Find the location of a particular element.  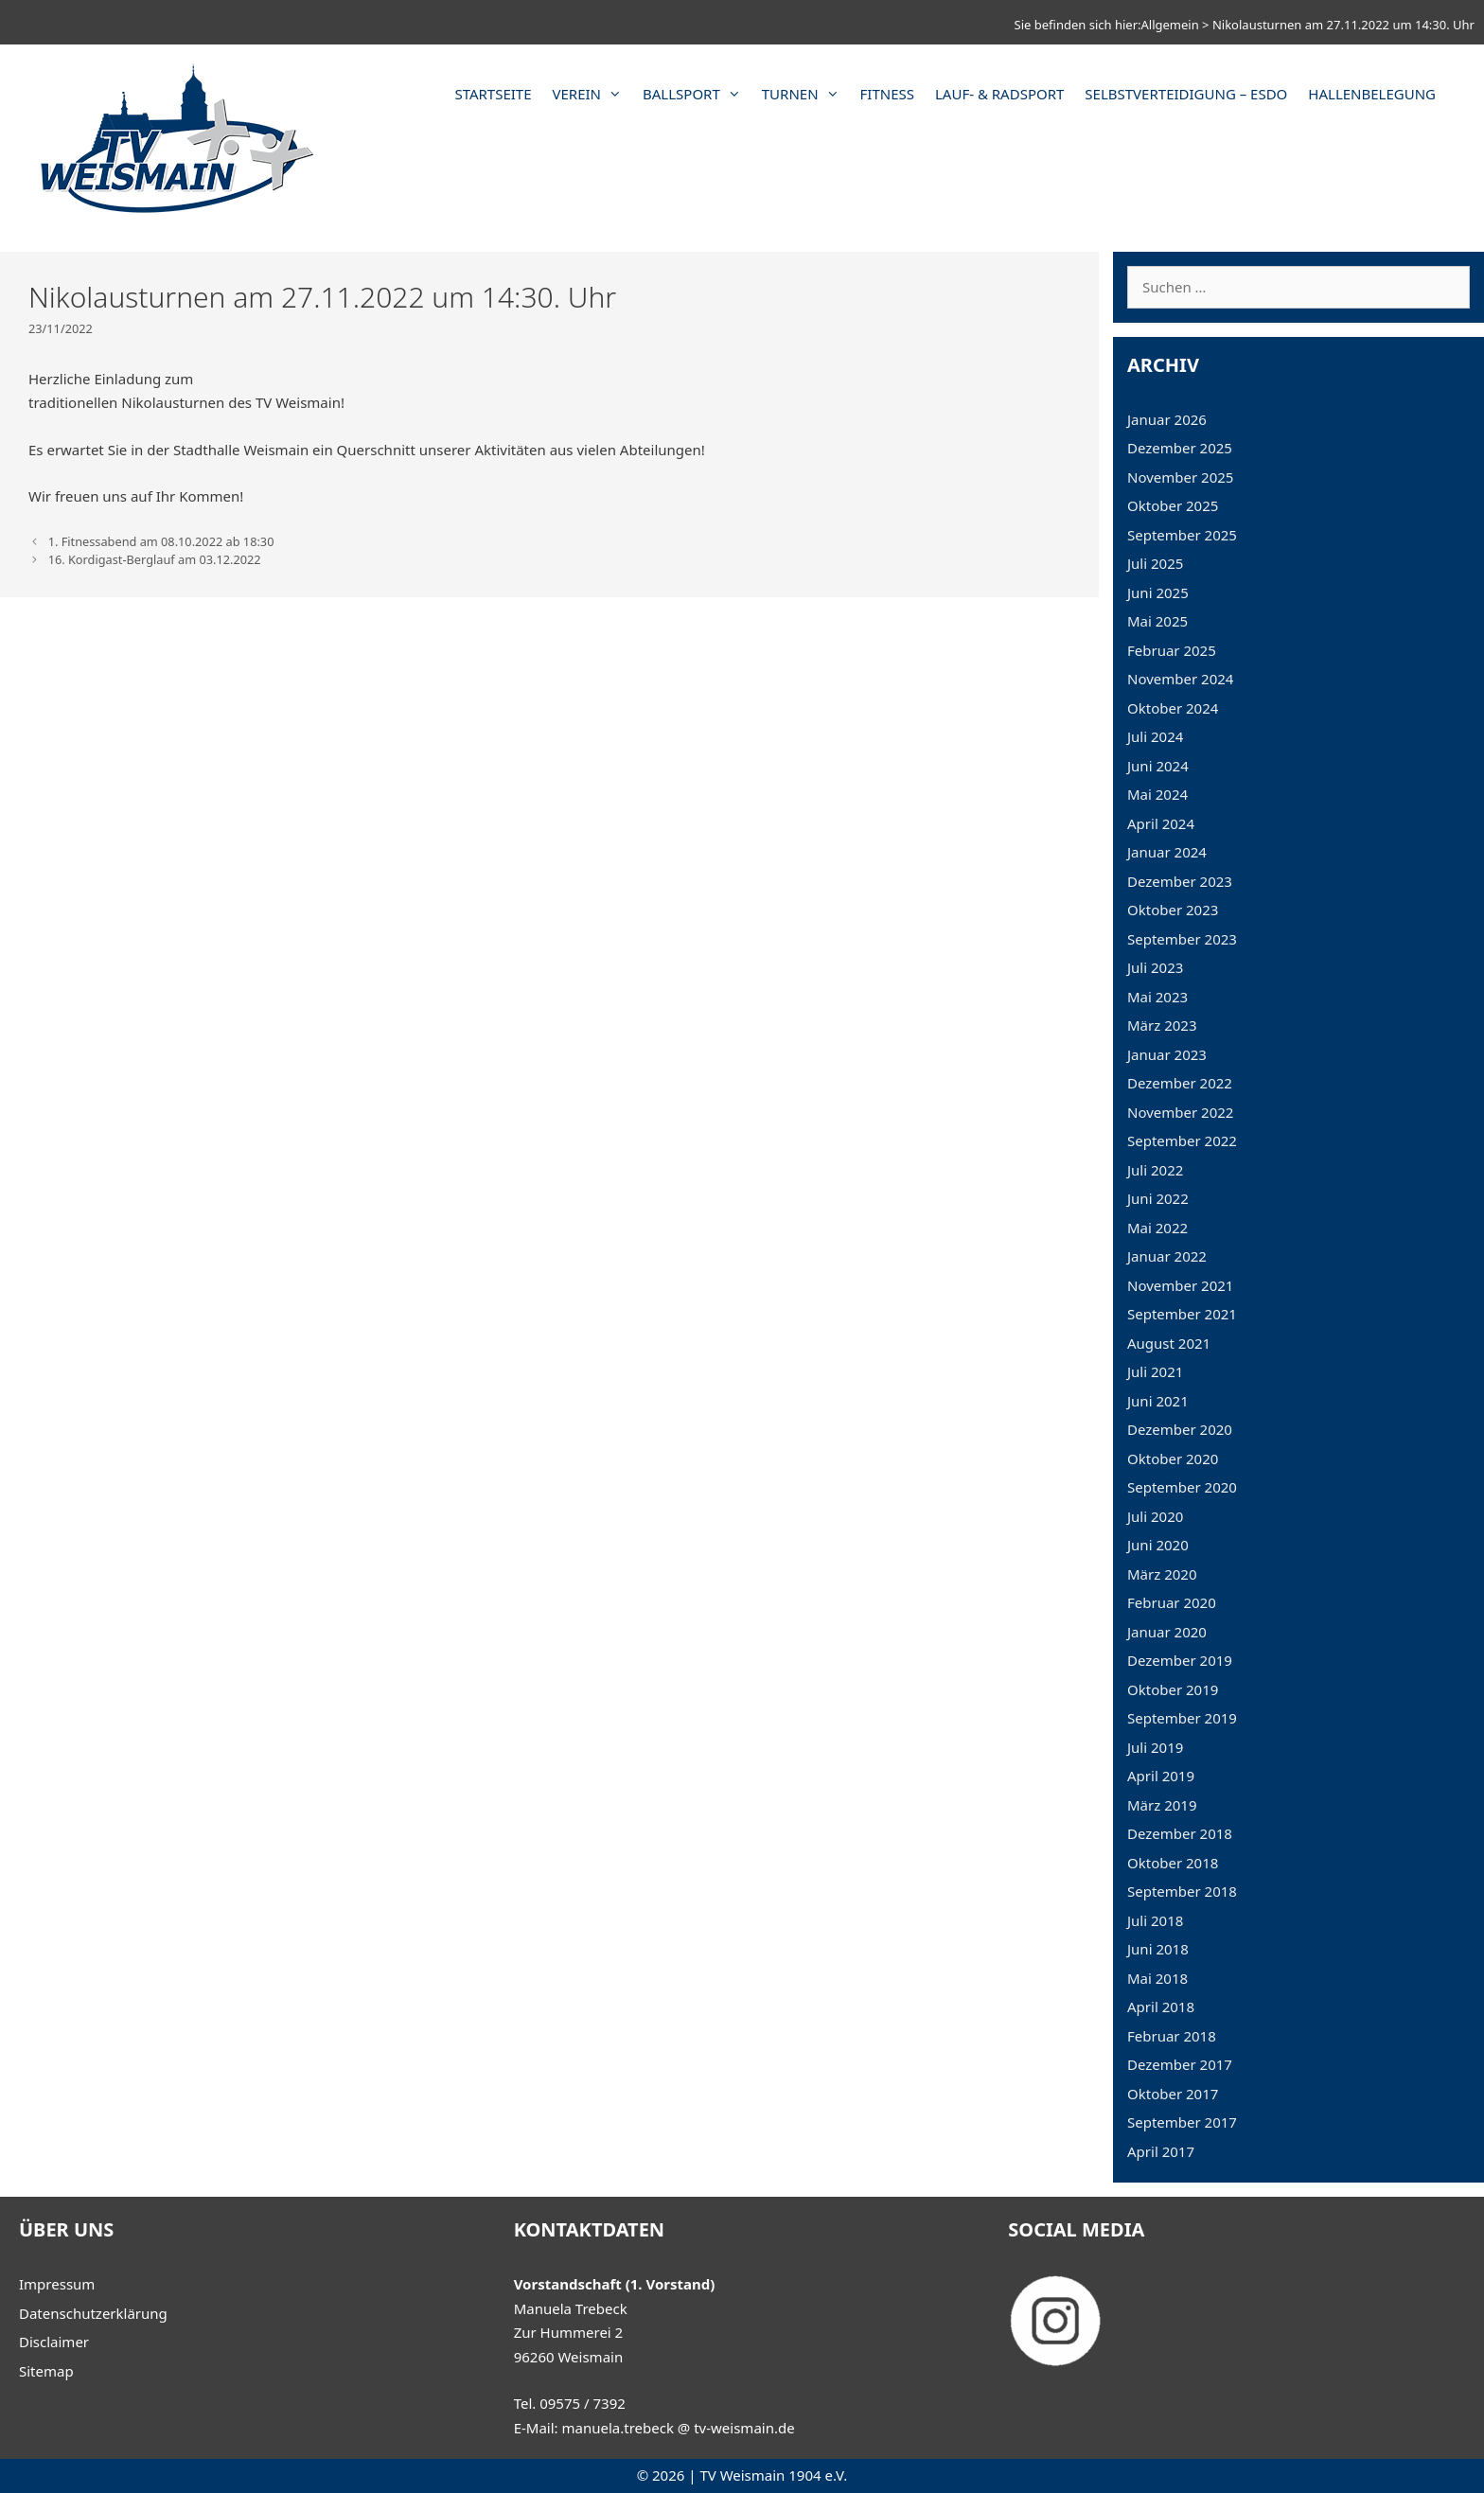

Juli 2022 is located at coordinates (1155, 1169).